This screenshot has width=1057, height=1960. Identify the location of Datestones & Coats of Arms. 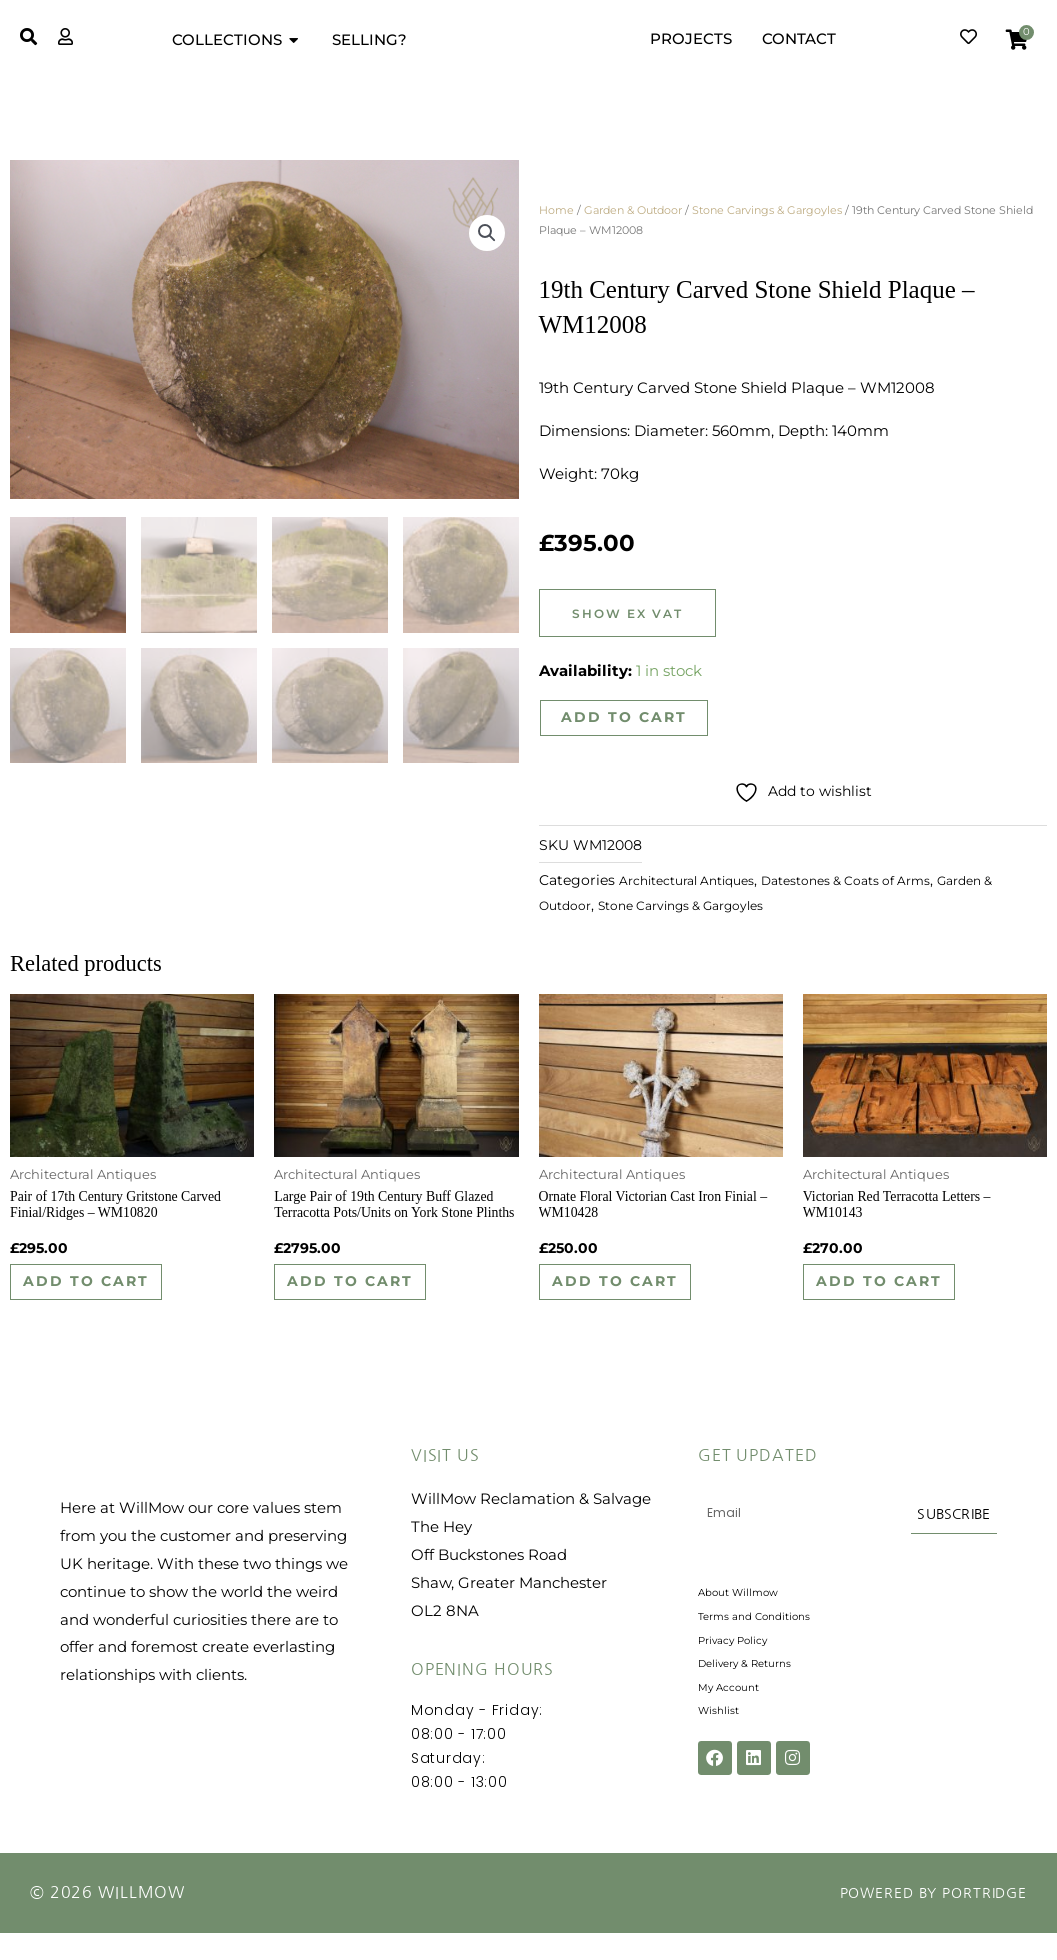
(881, 885).